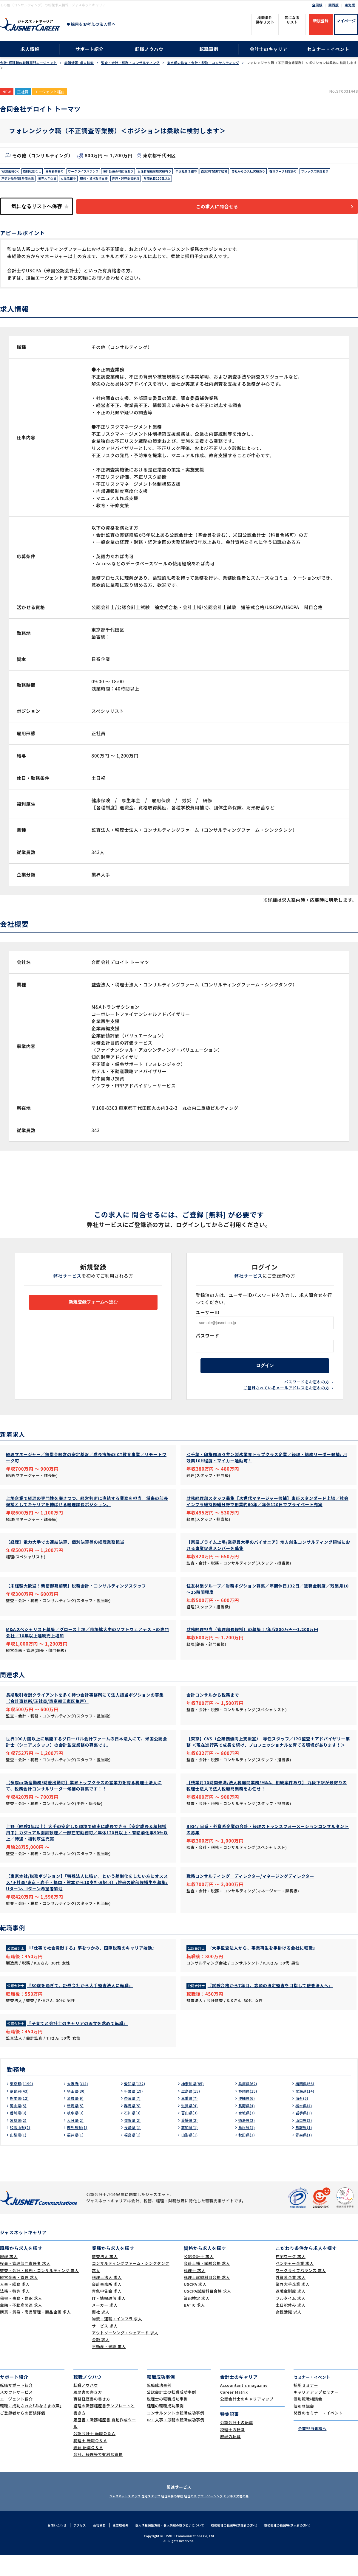  I want to click on スカウトサービス, so click(16, 2413).